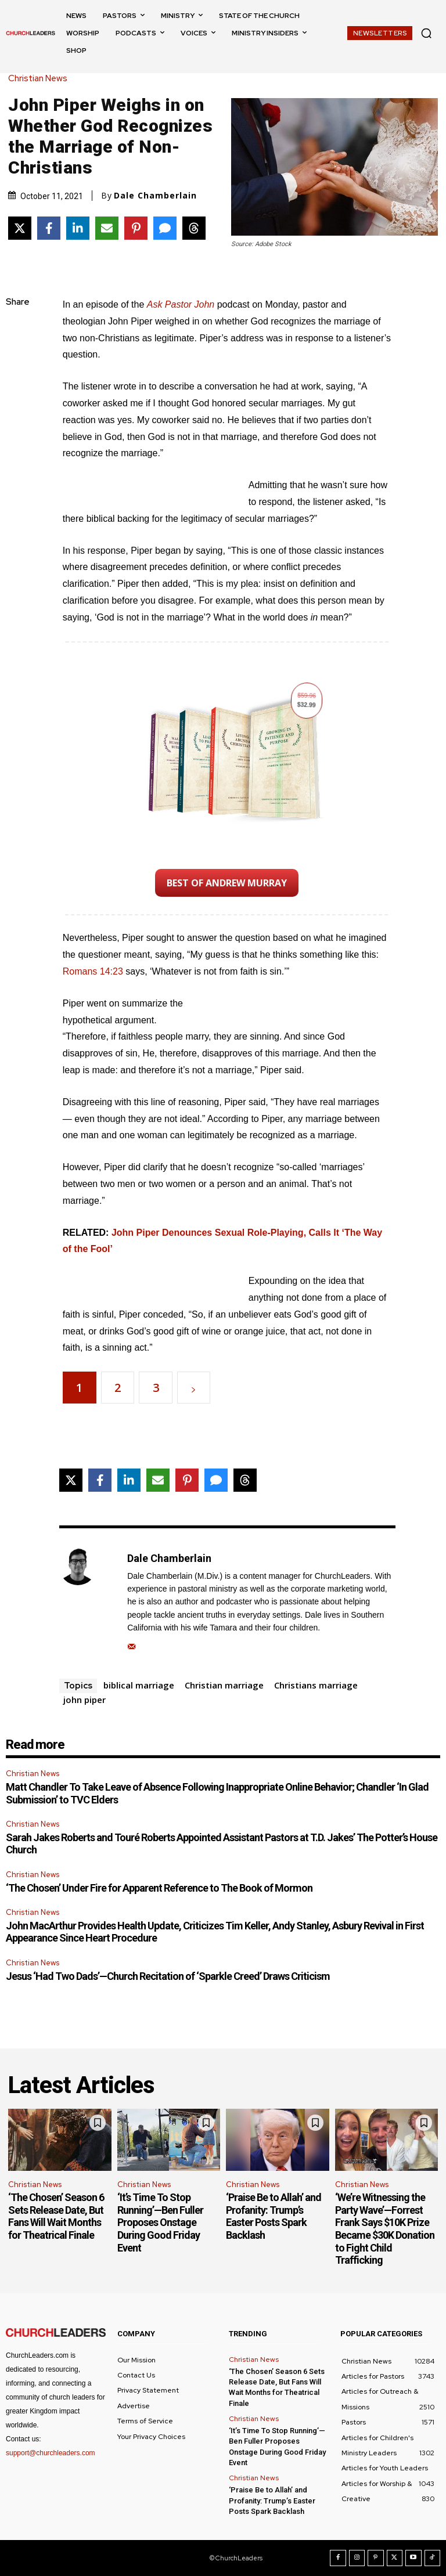 The image size is (446, 2576). Describe the element at coordinates (224, 1685) in the screenshot. I see `Christian marriage` at that location.